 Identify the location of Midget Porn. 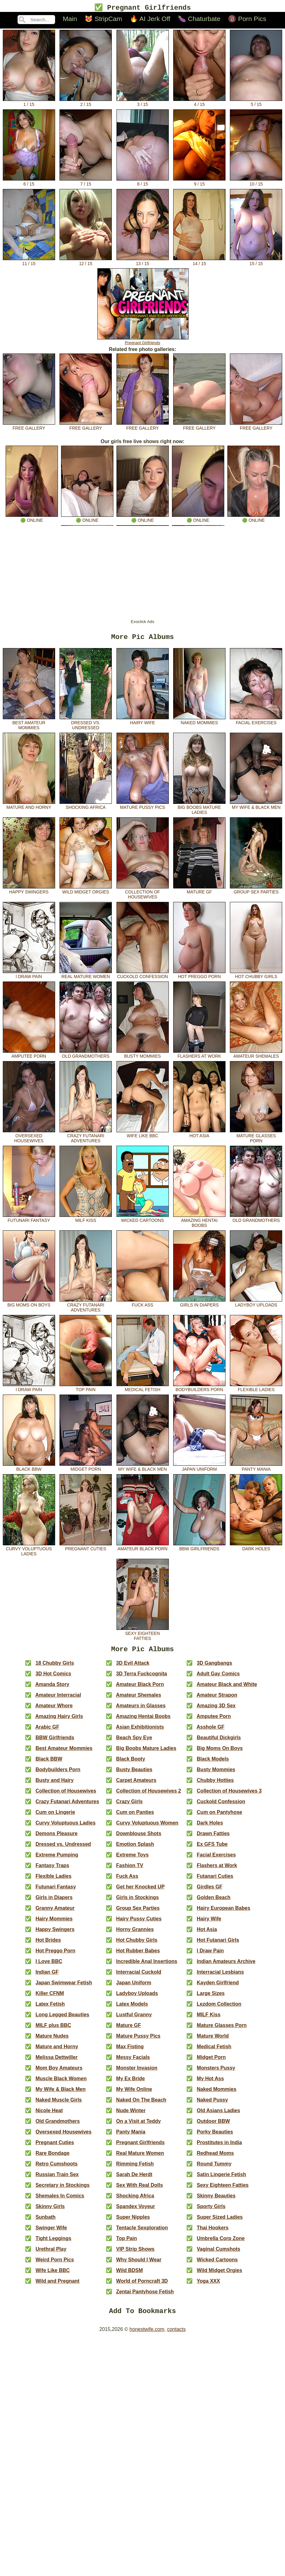
(86, 1469).